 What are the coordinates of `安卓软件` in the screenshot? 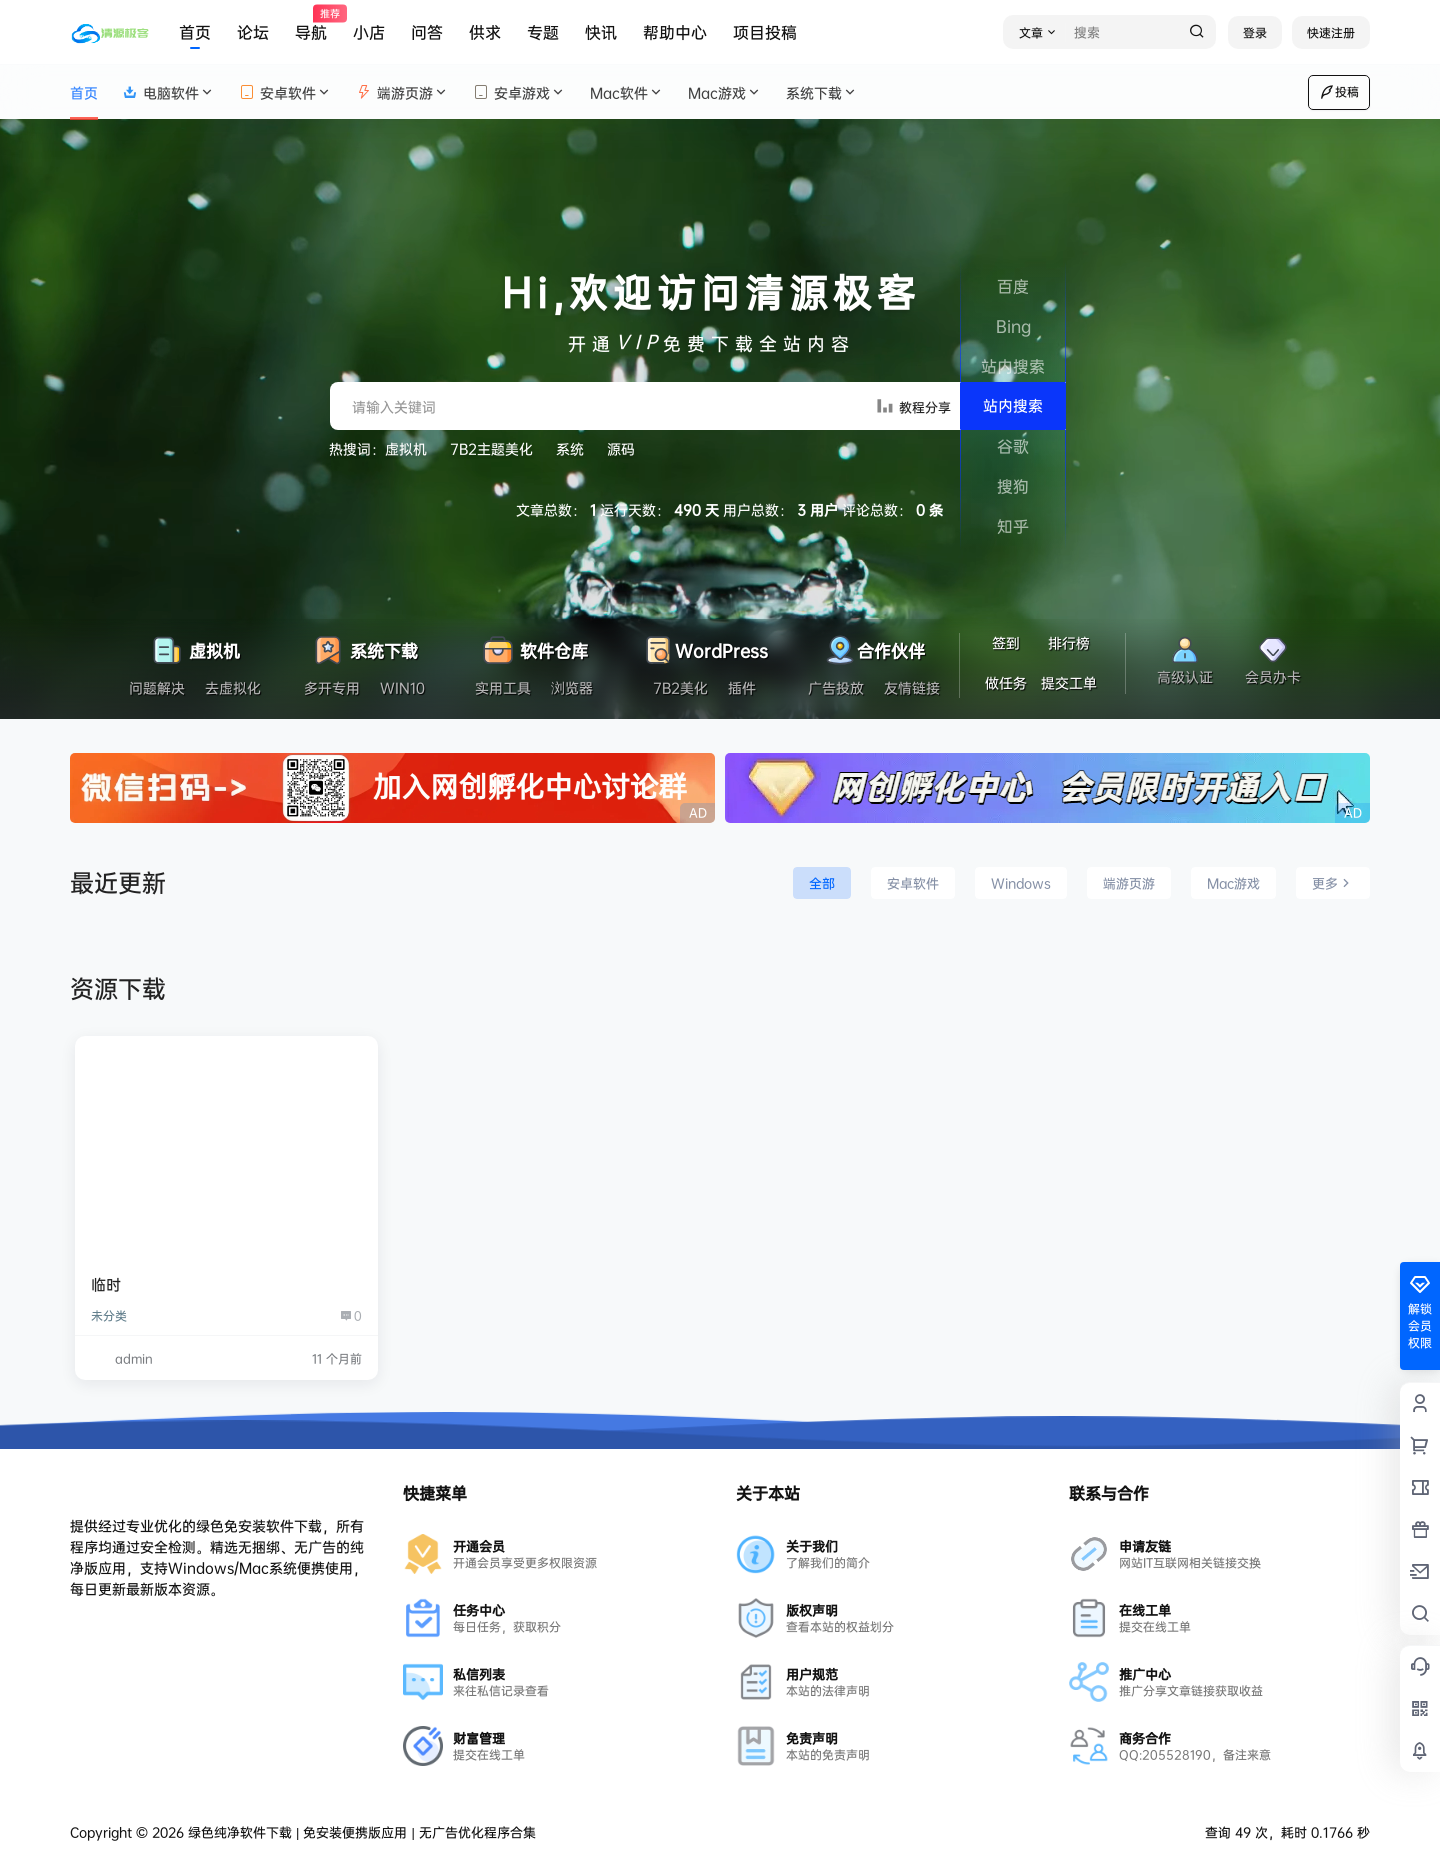 It's located at (285, 92).